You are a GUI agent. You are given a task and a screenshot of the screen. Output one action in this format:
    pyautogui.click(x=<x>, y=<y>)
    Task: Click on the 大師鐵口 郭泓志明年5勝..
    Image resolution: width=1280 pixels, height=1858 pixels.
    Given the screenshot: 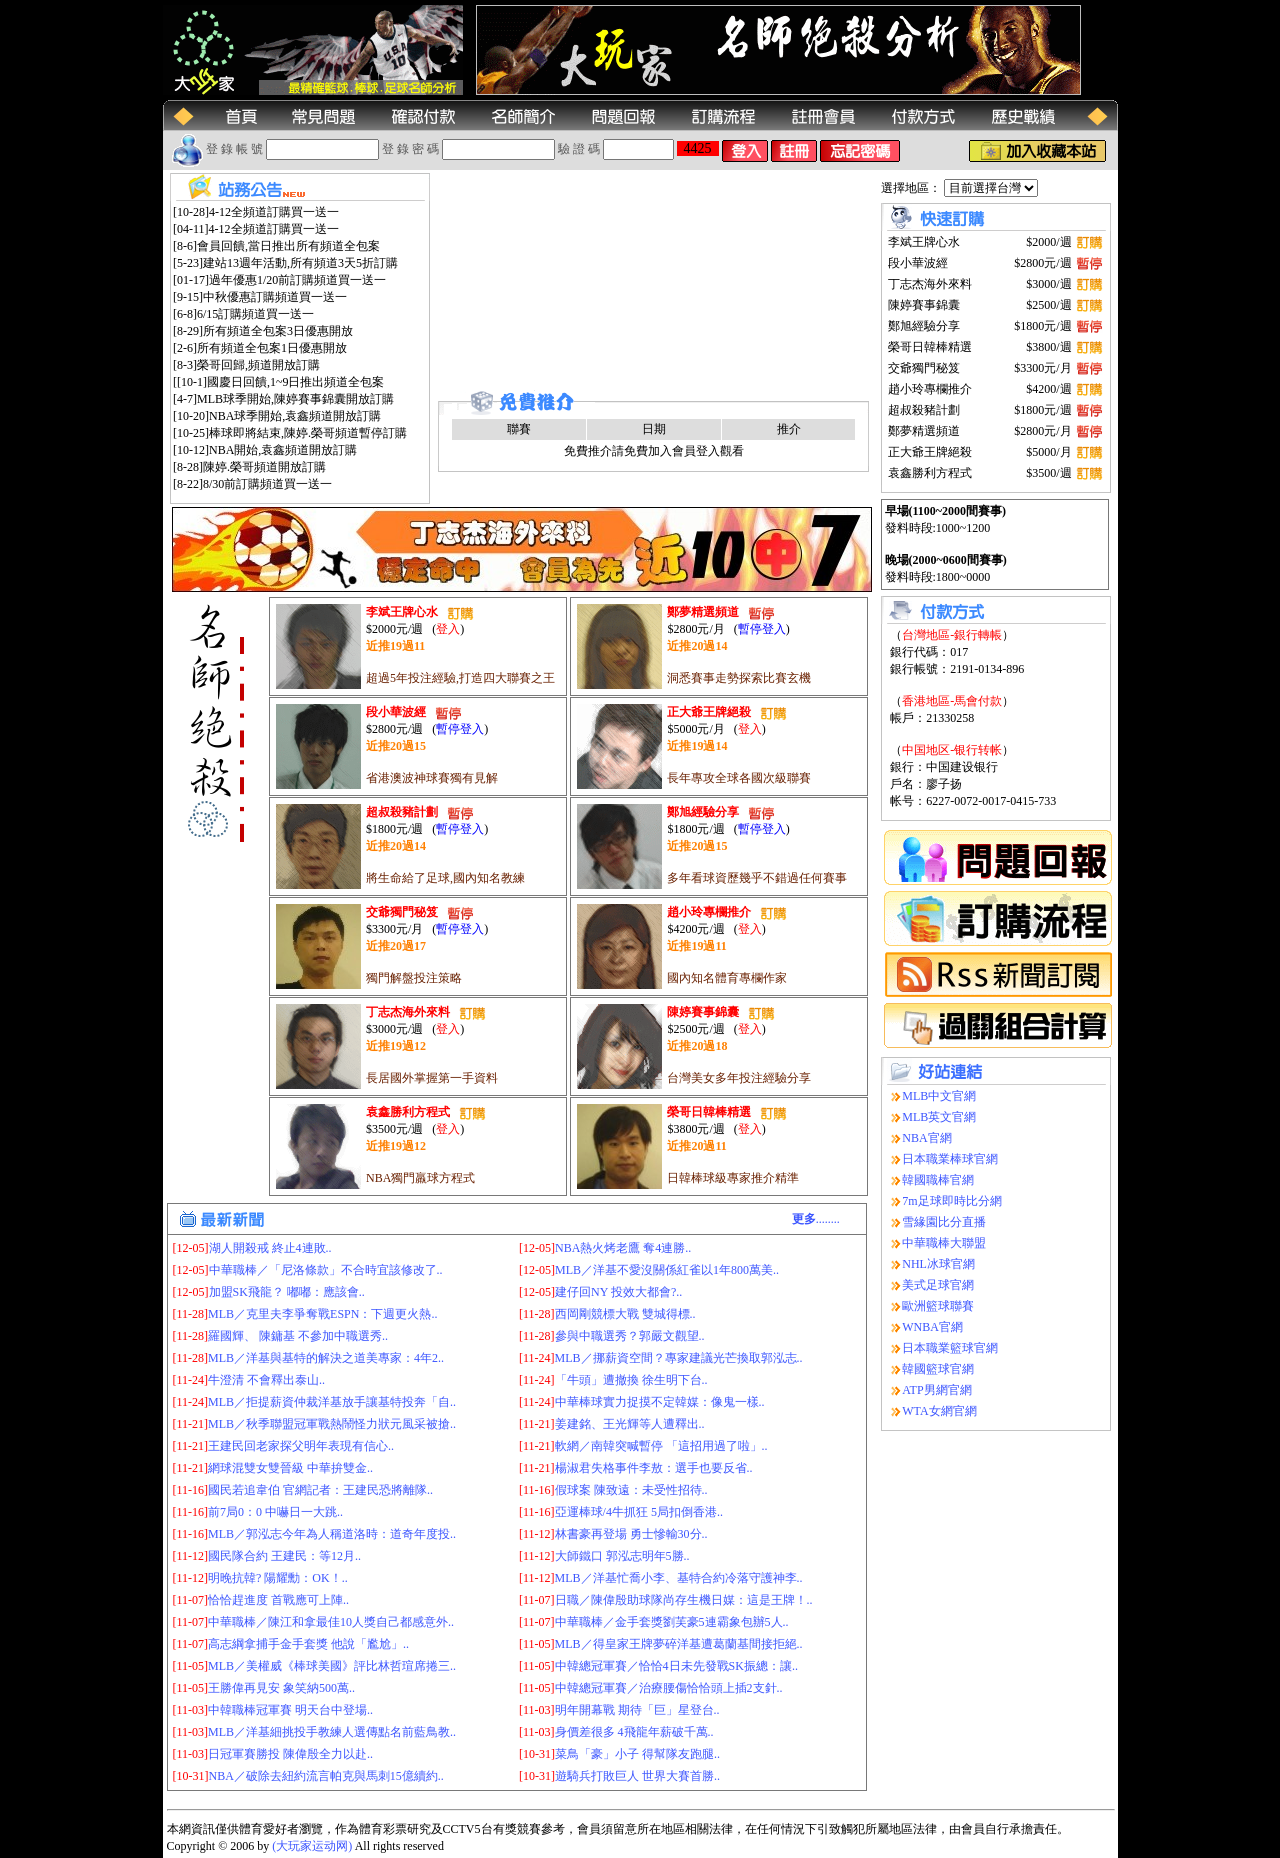 What is the action you would take?
    pyautogui.click(x=622, y=1556)
    